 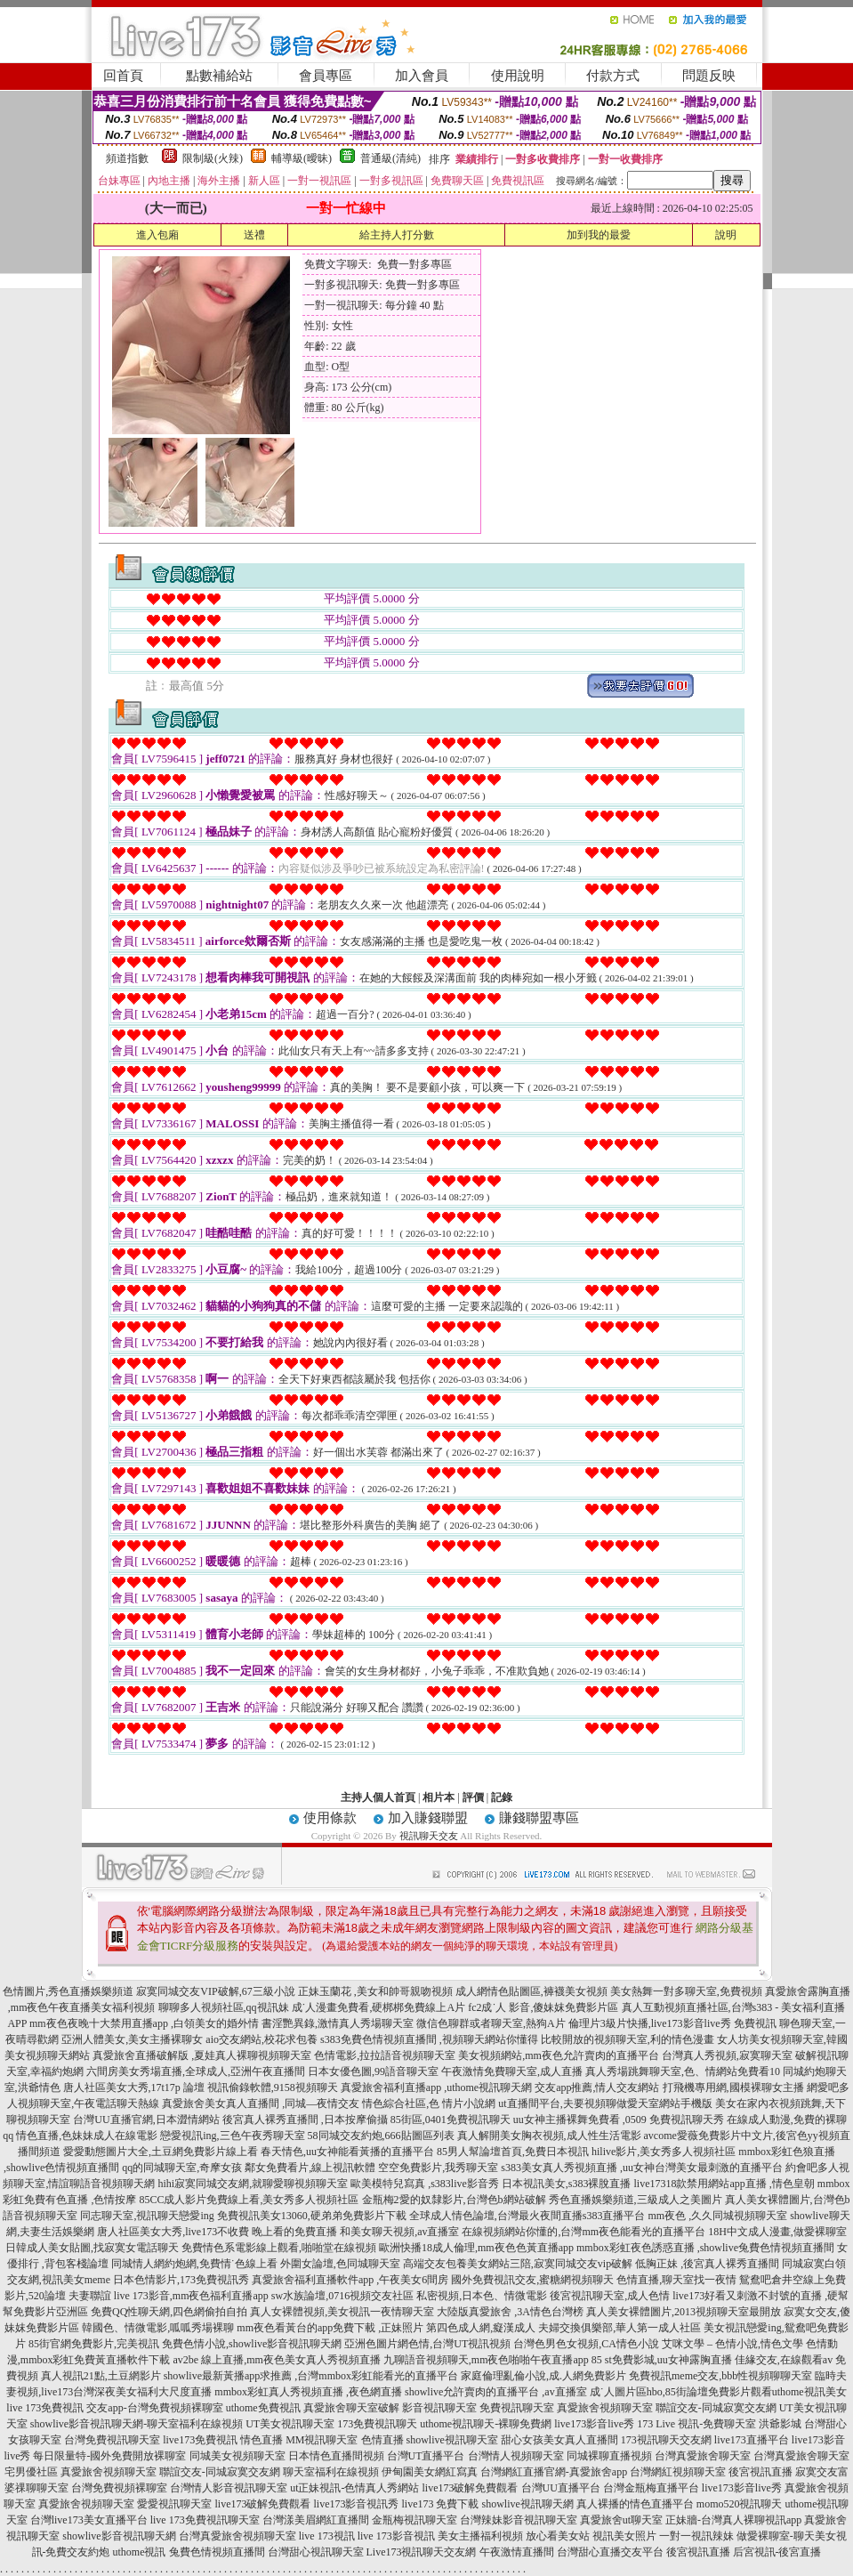 What do you see at coordinates (727, 2055) in the screenshot?
I see `台灣真人秀視頻,寂寞聊天室` at bounding box center [727, 2055].